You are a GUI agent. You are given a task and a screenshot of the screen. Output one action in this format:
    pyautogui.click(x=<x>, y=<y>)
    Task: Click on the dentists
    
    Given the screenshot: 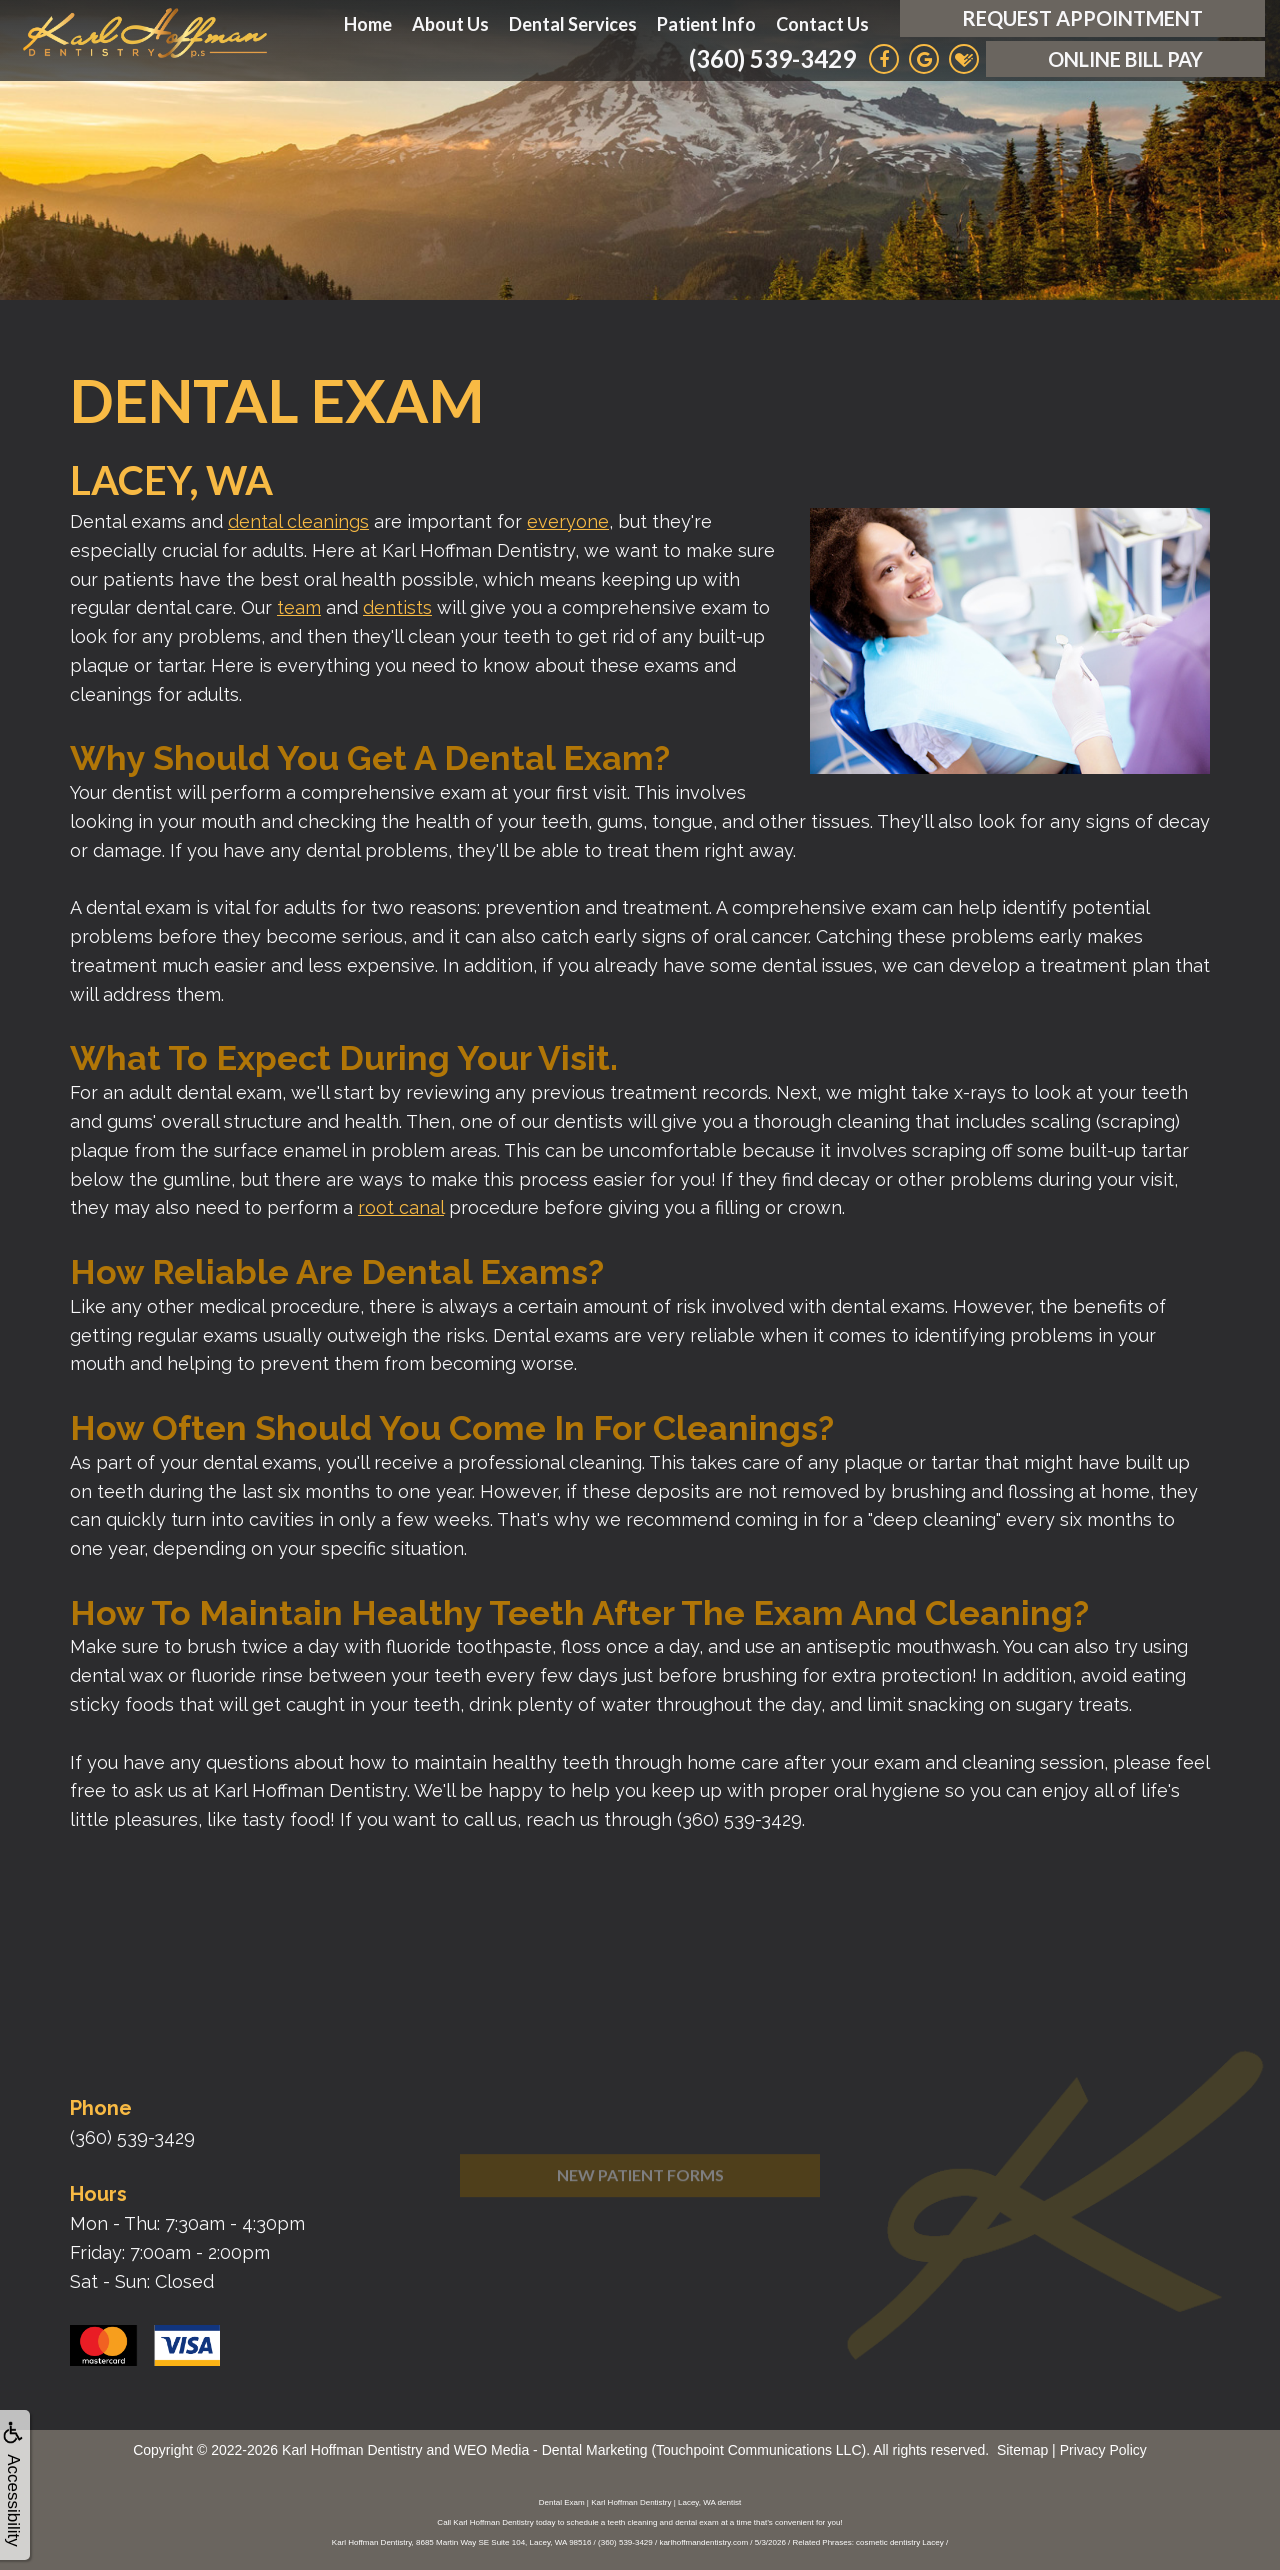 What is the action you would take?
    pyautogui.click(x=397, y=607)
    